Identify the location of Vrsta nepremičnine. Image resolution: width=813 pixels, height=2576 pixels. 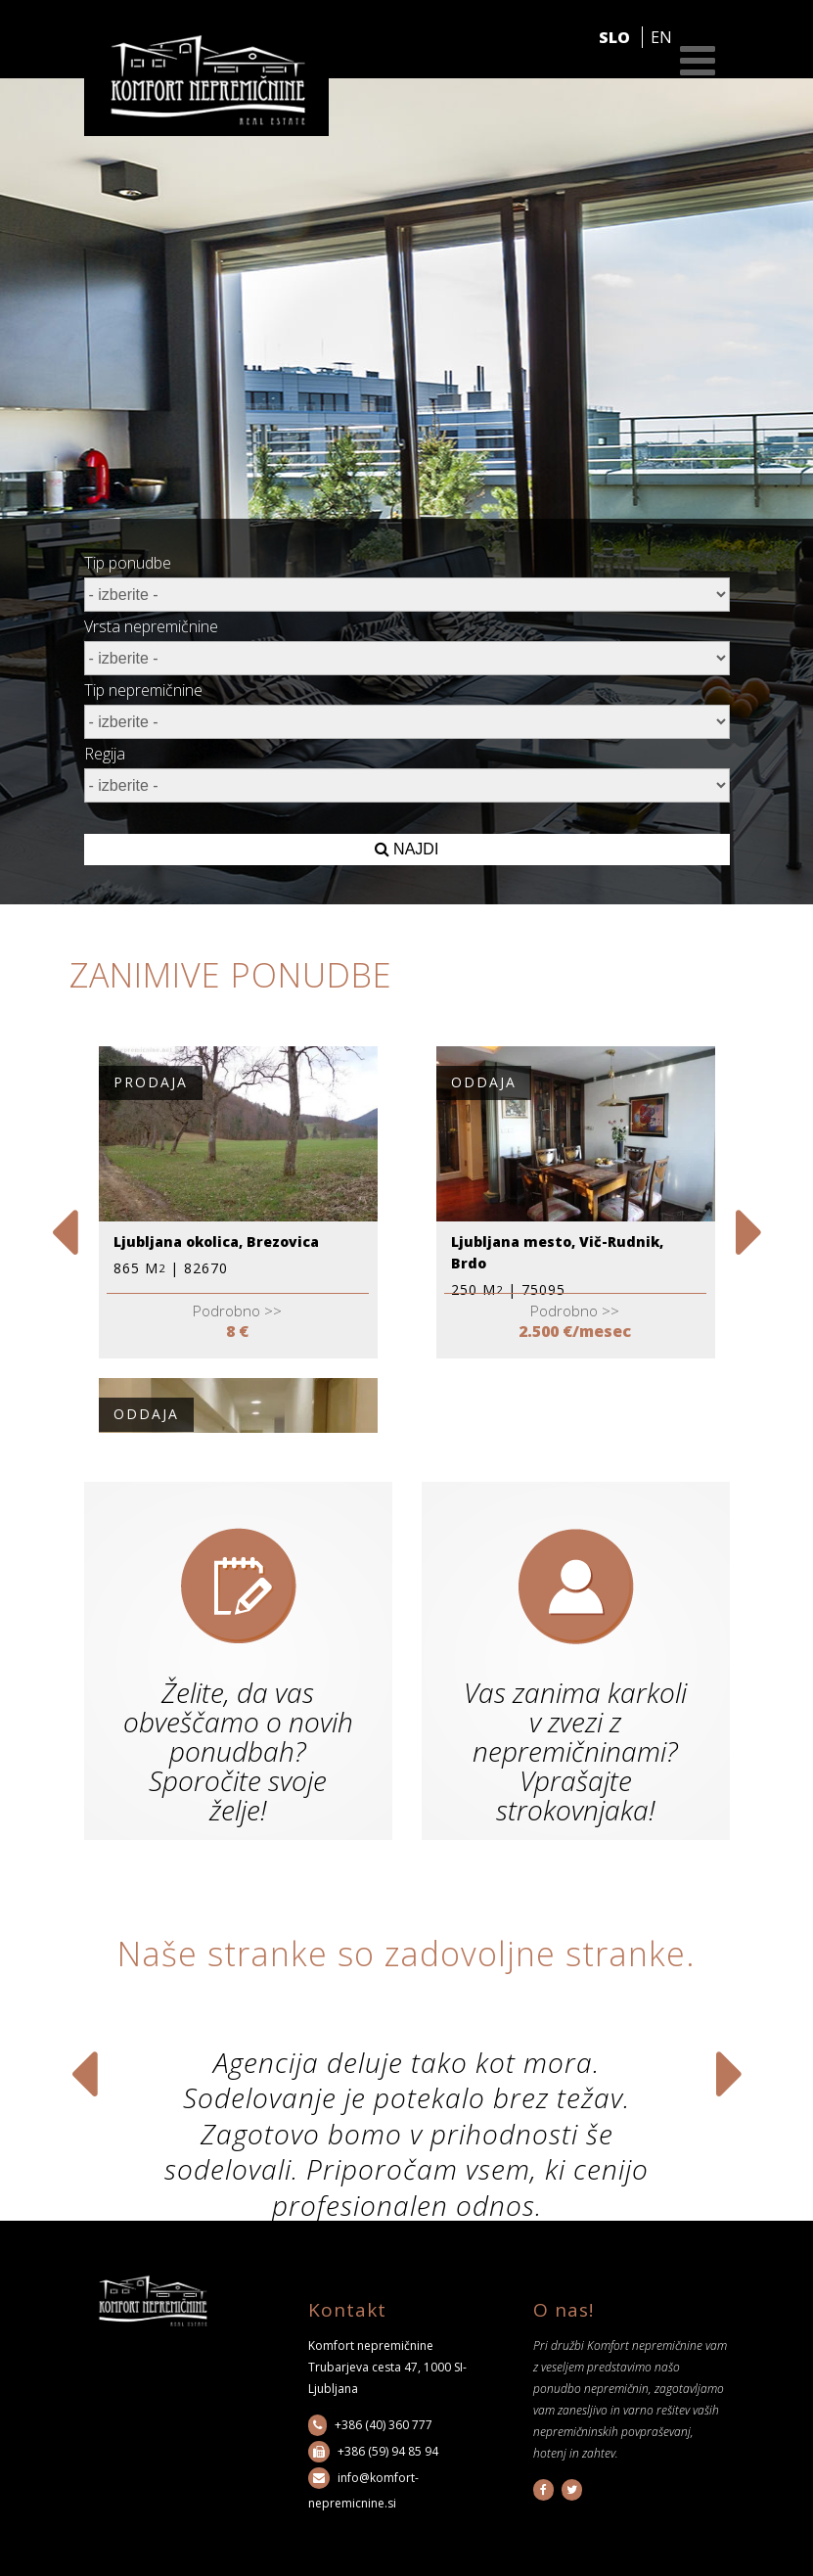
(151, 626).